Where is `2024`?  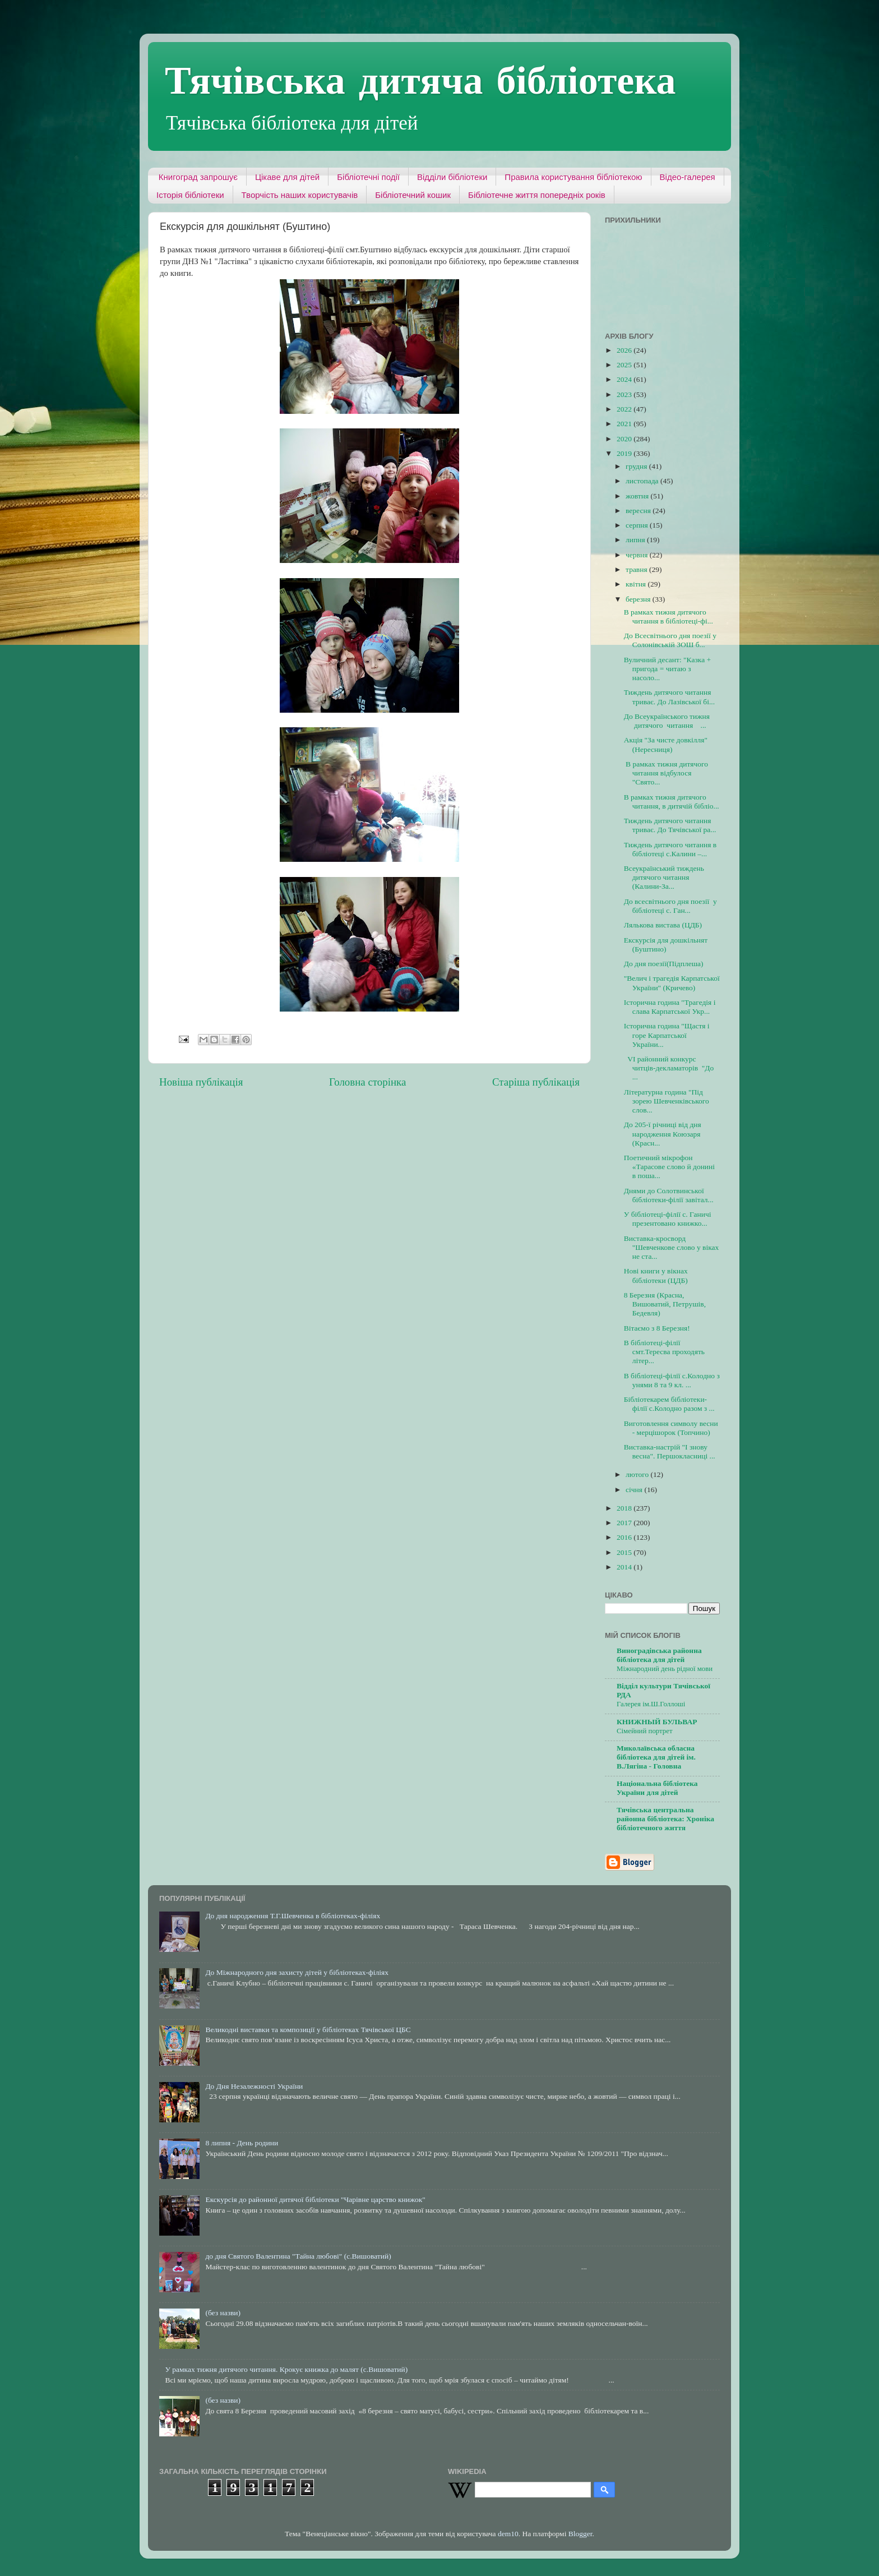
2024 is located at coordinates (625, 379).